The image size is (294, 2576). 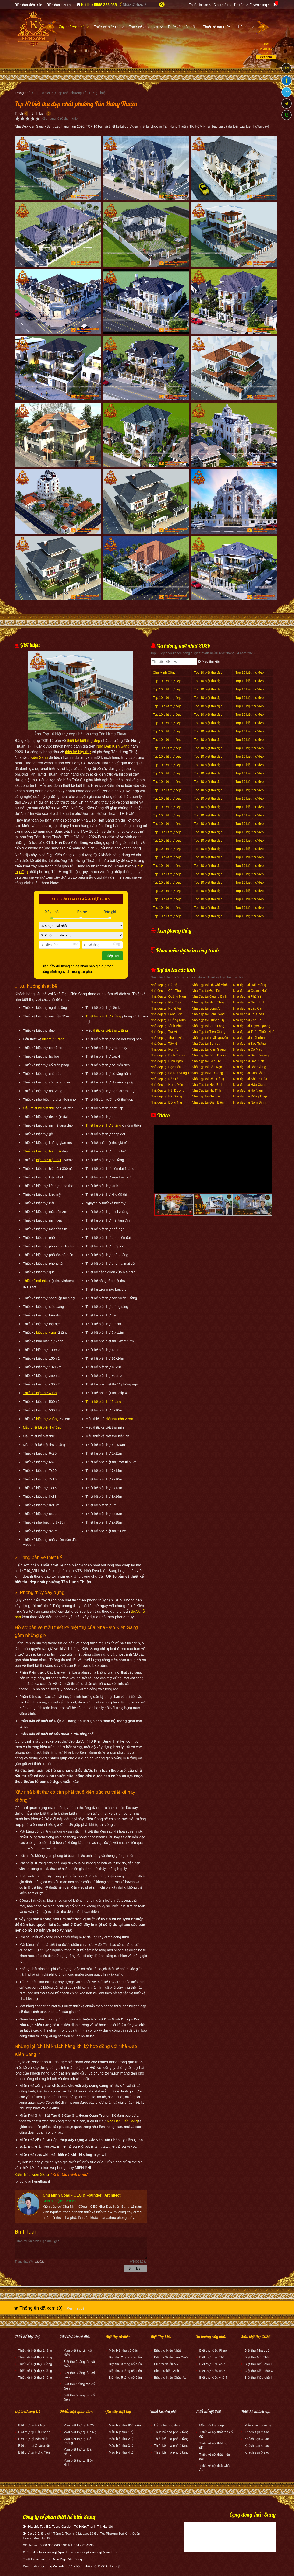 I want to click on Top 10 biệt thự đẹp nhất phường 1, so click(x=250, y=843).